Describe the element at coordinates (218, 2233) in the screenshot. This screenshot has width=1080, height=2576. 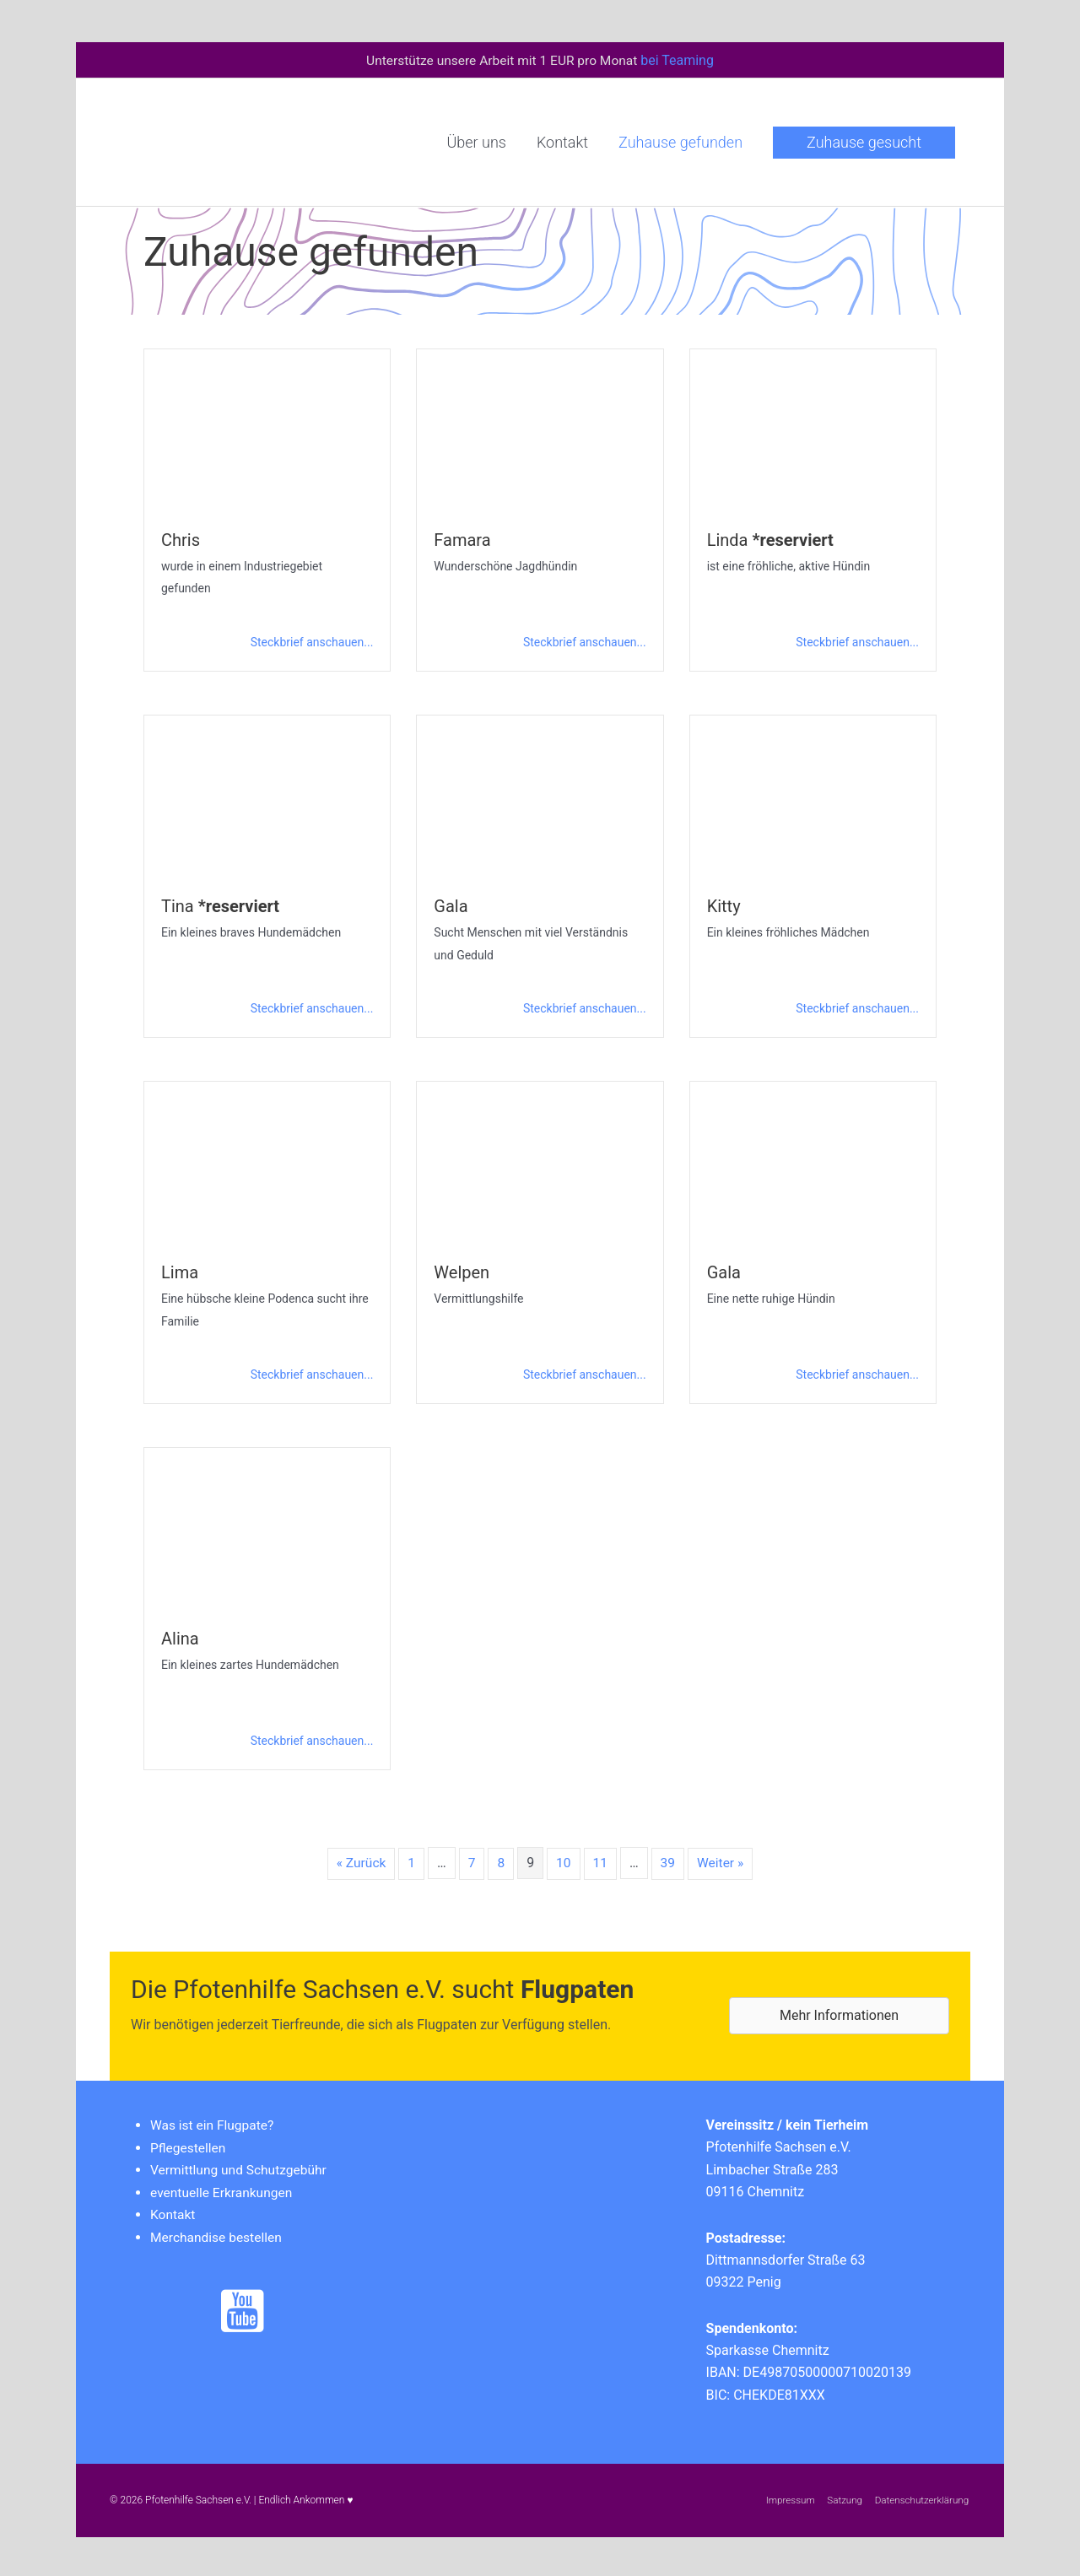
I see `Merchandise bestellen` at that location.